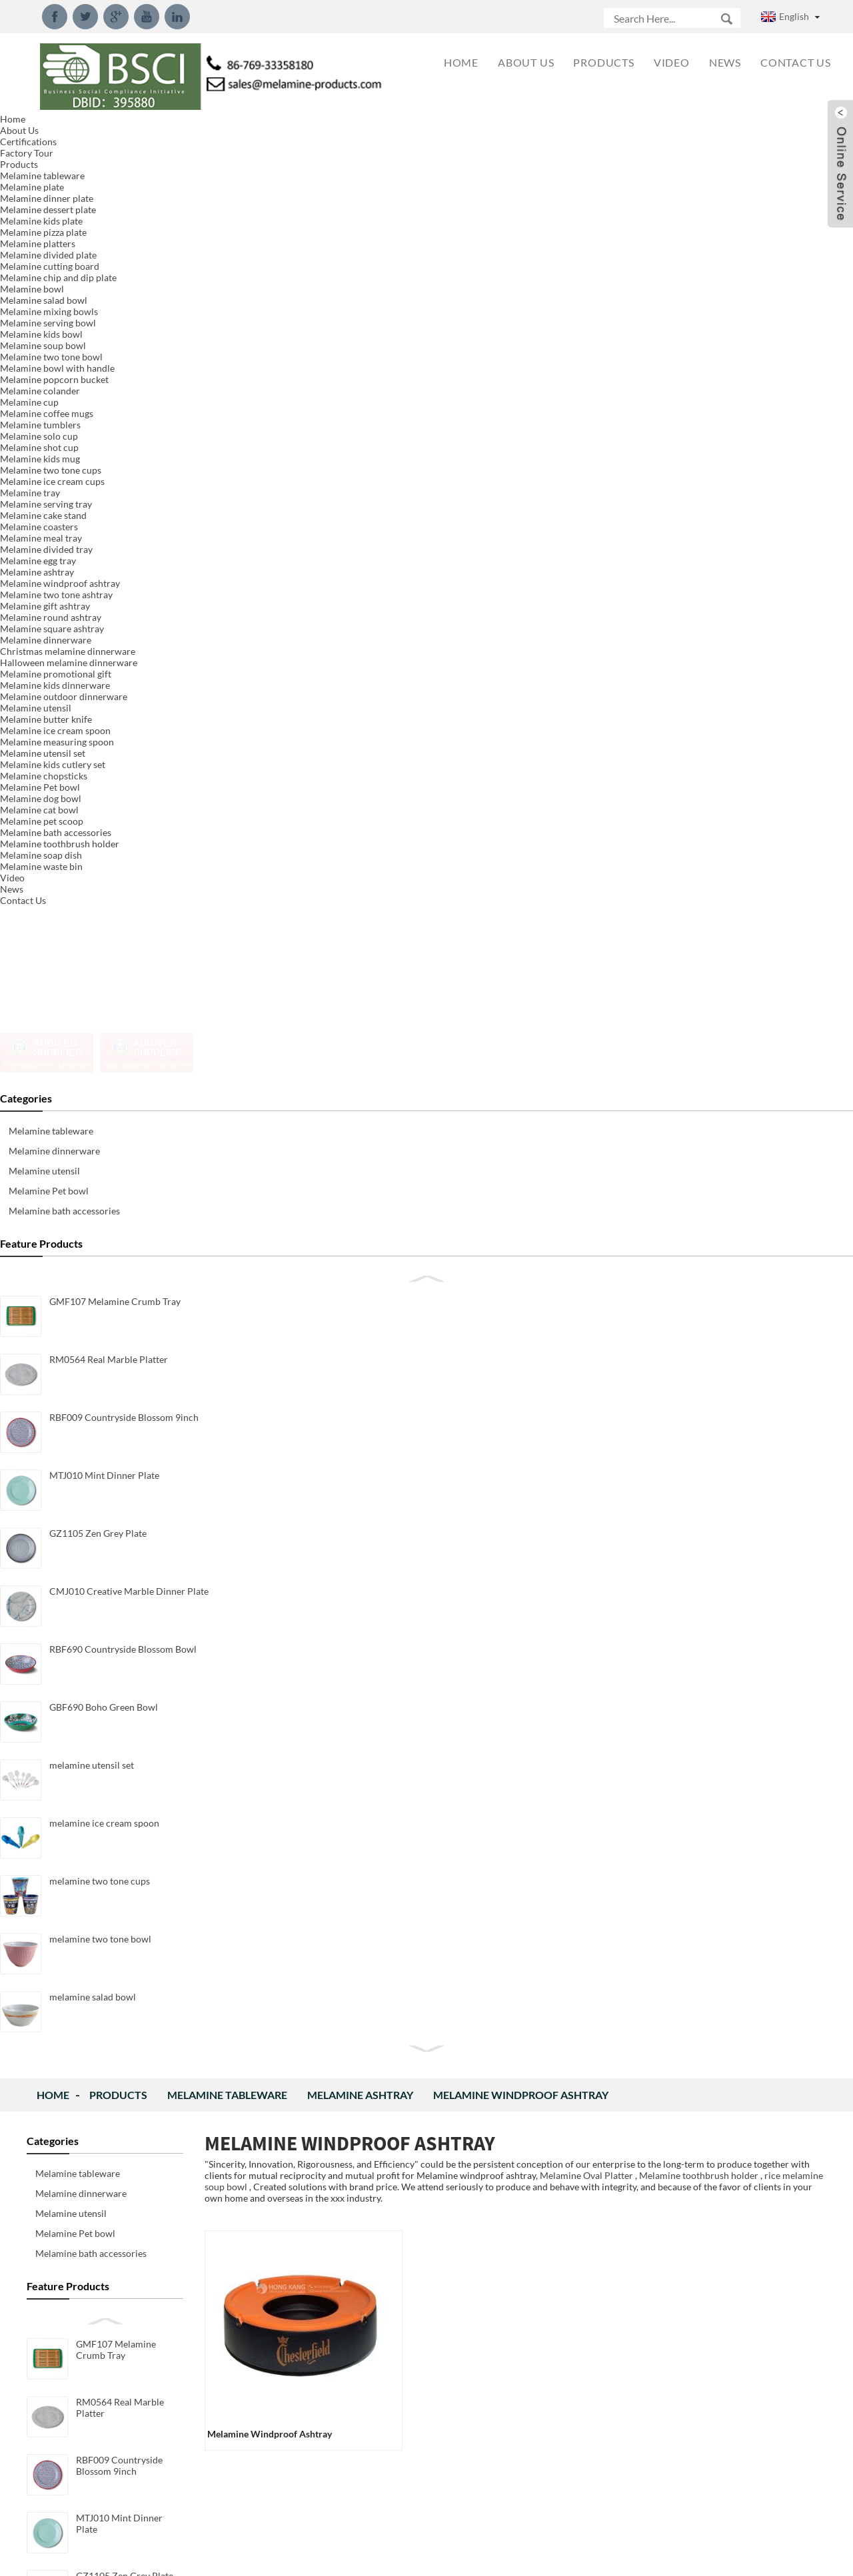 This screenshot has width=853, height=2576. What do you see at coordinates (546, 2557) in the screenshot?
I see `Globalso.com` at bounding box center [546, 2557].